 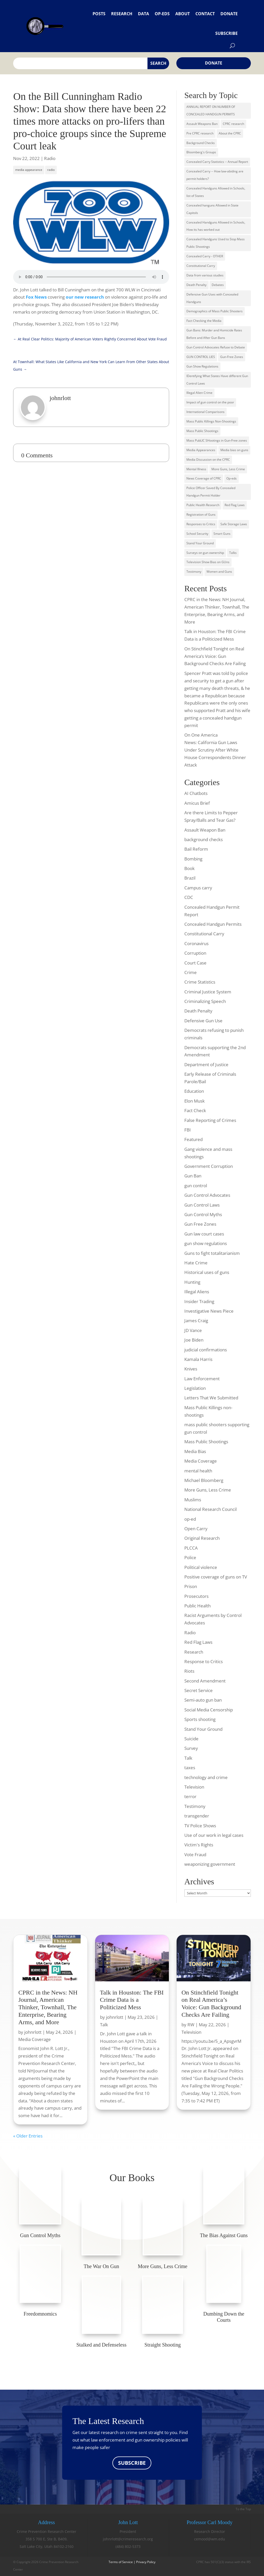 What do you see at coordinates (211, 1398) in the screenshot?
I see `Letters That We Submitted` at bounding box center [211, 1398].